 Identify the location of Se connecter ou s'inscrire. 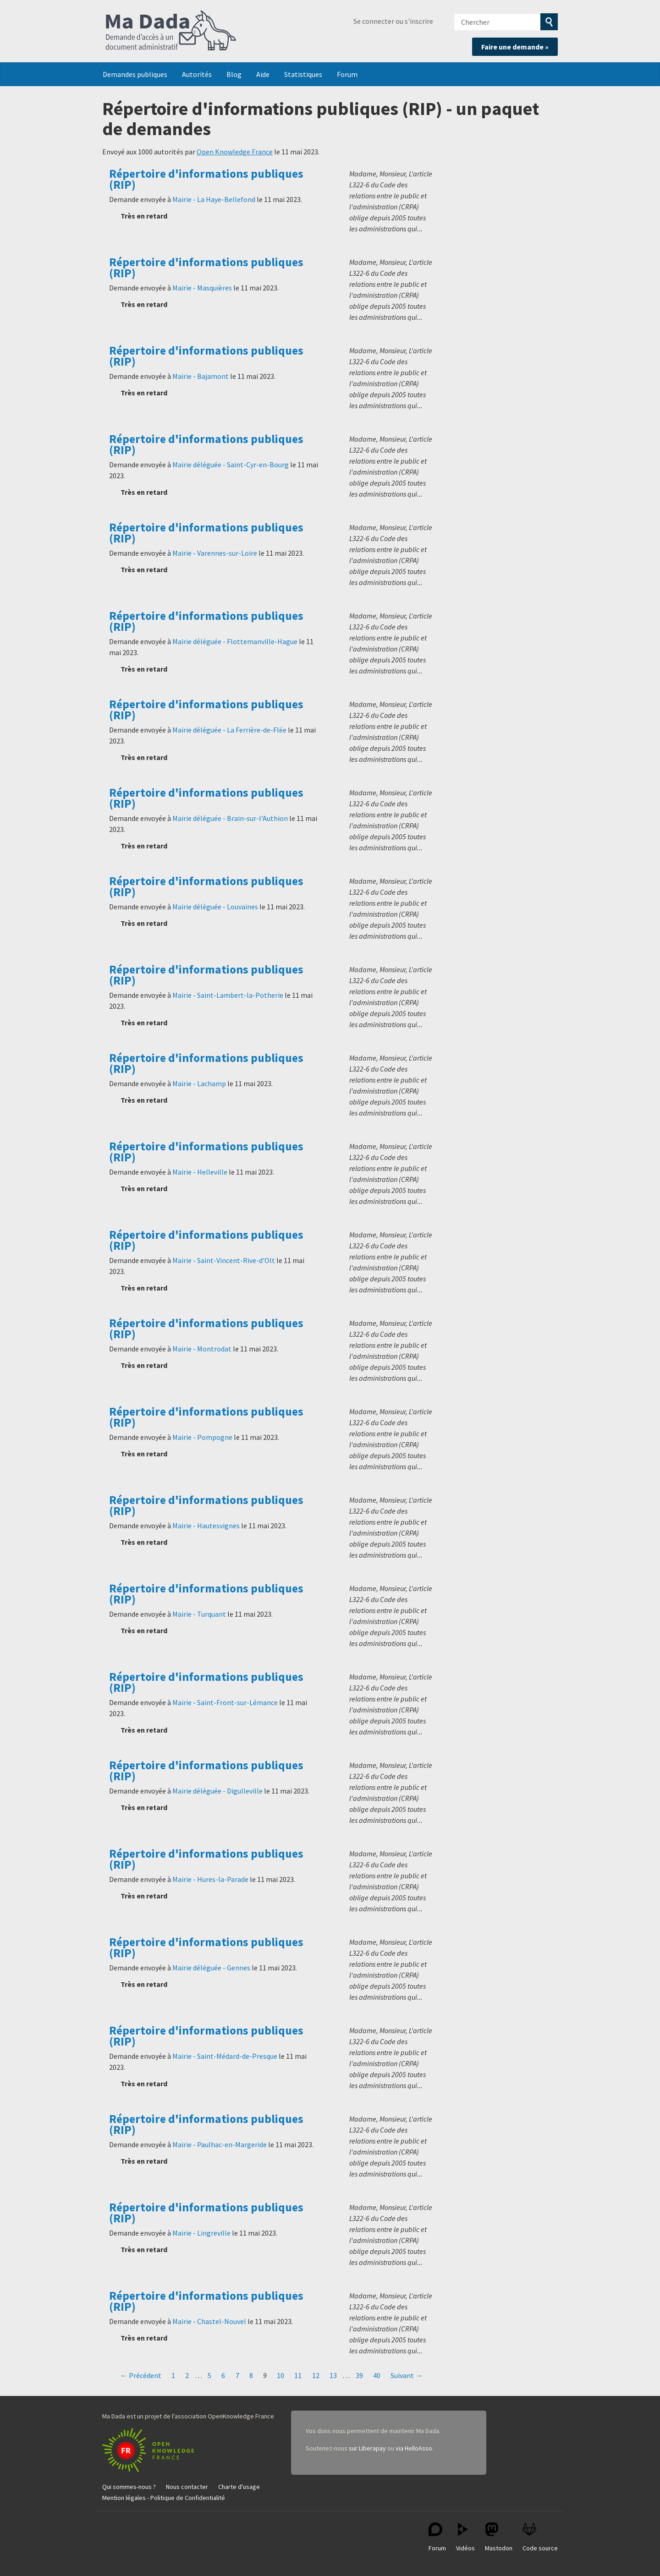
(393, 21).